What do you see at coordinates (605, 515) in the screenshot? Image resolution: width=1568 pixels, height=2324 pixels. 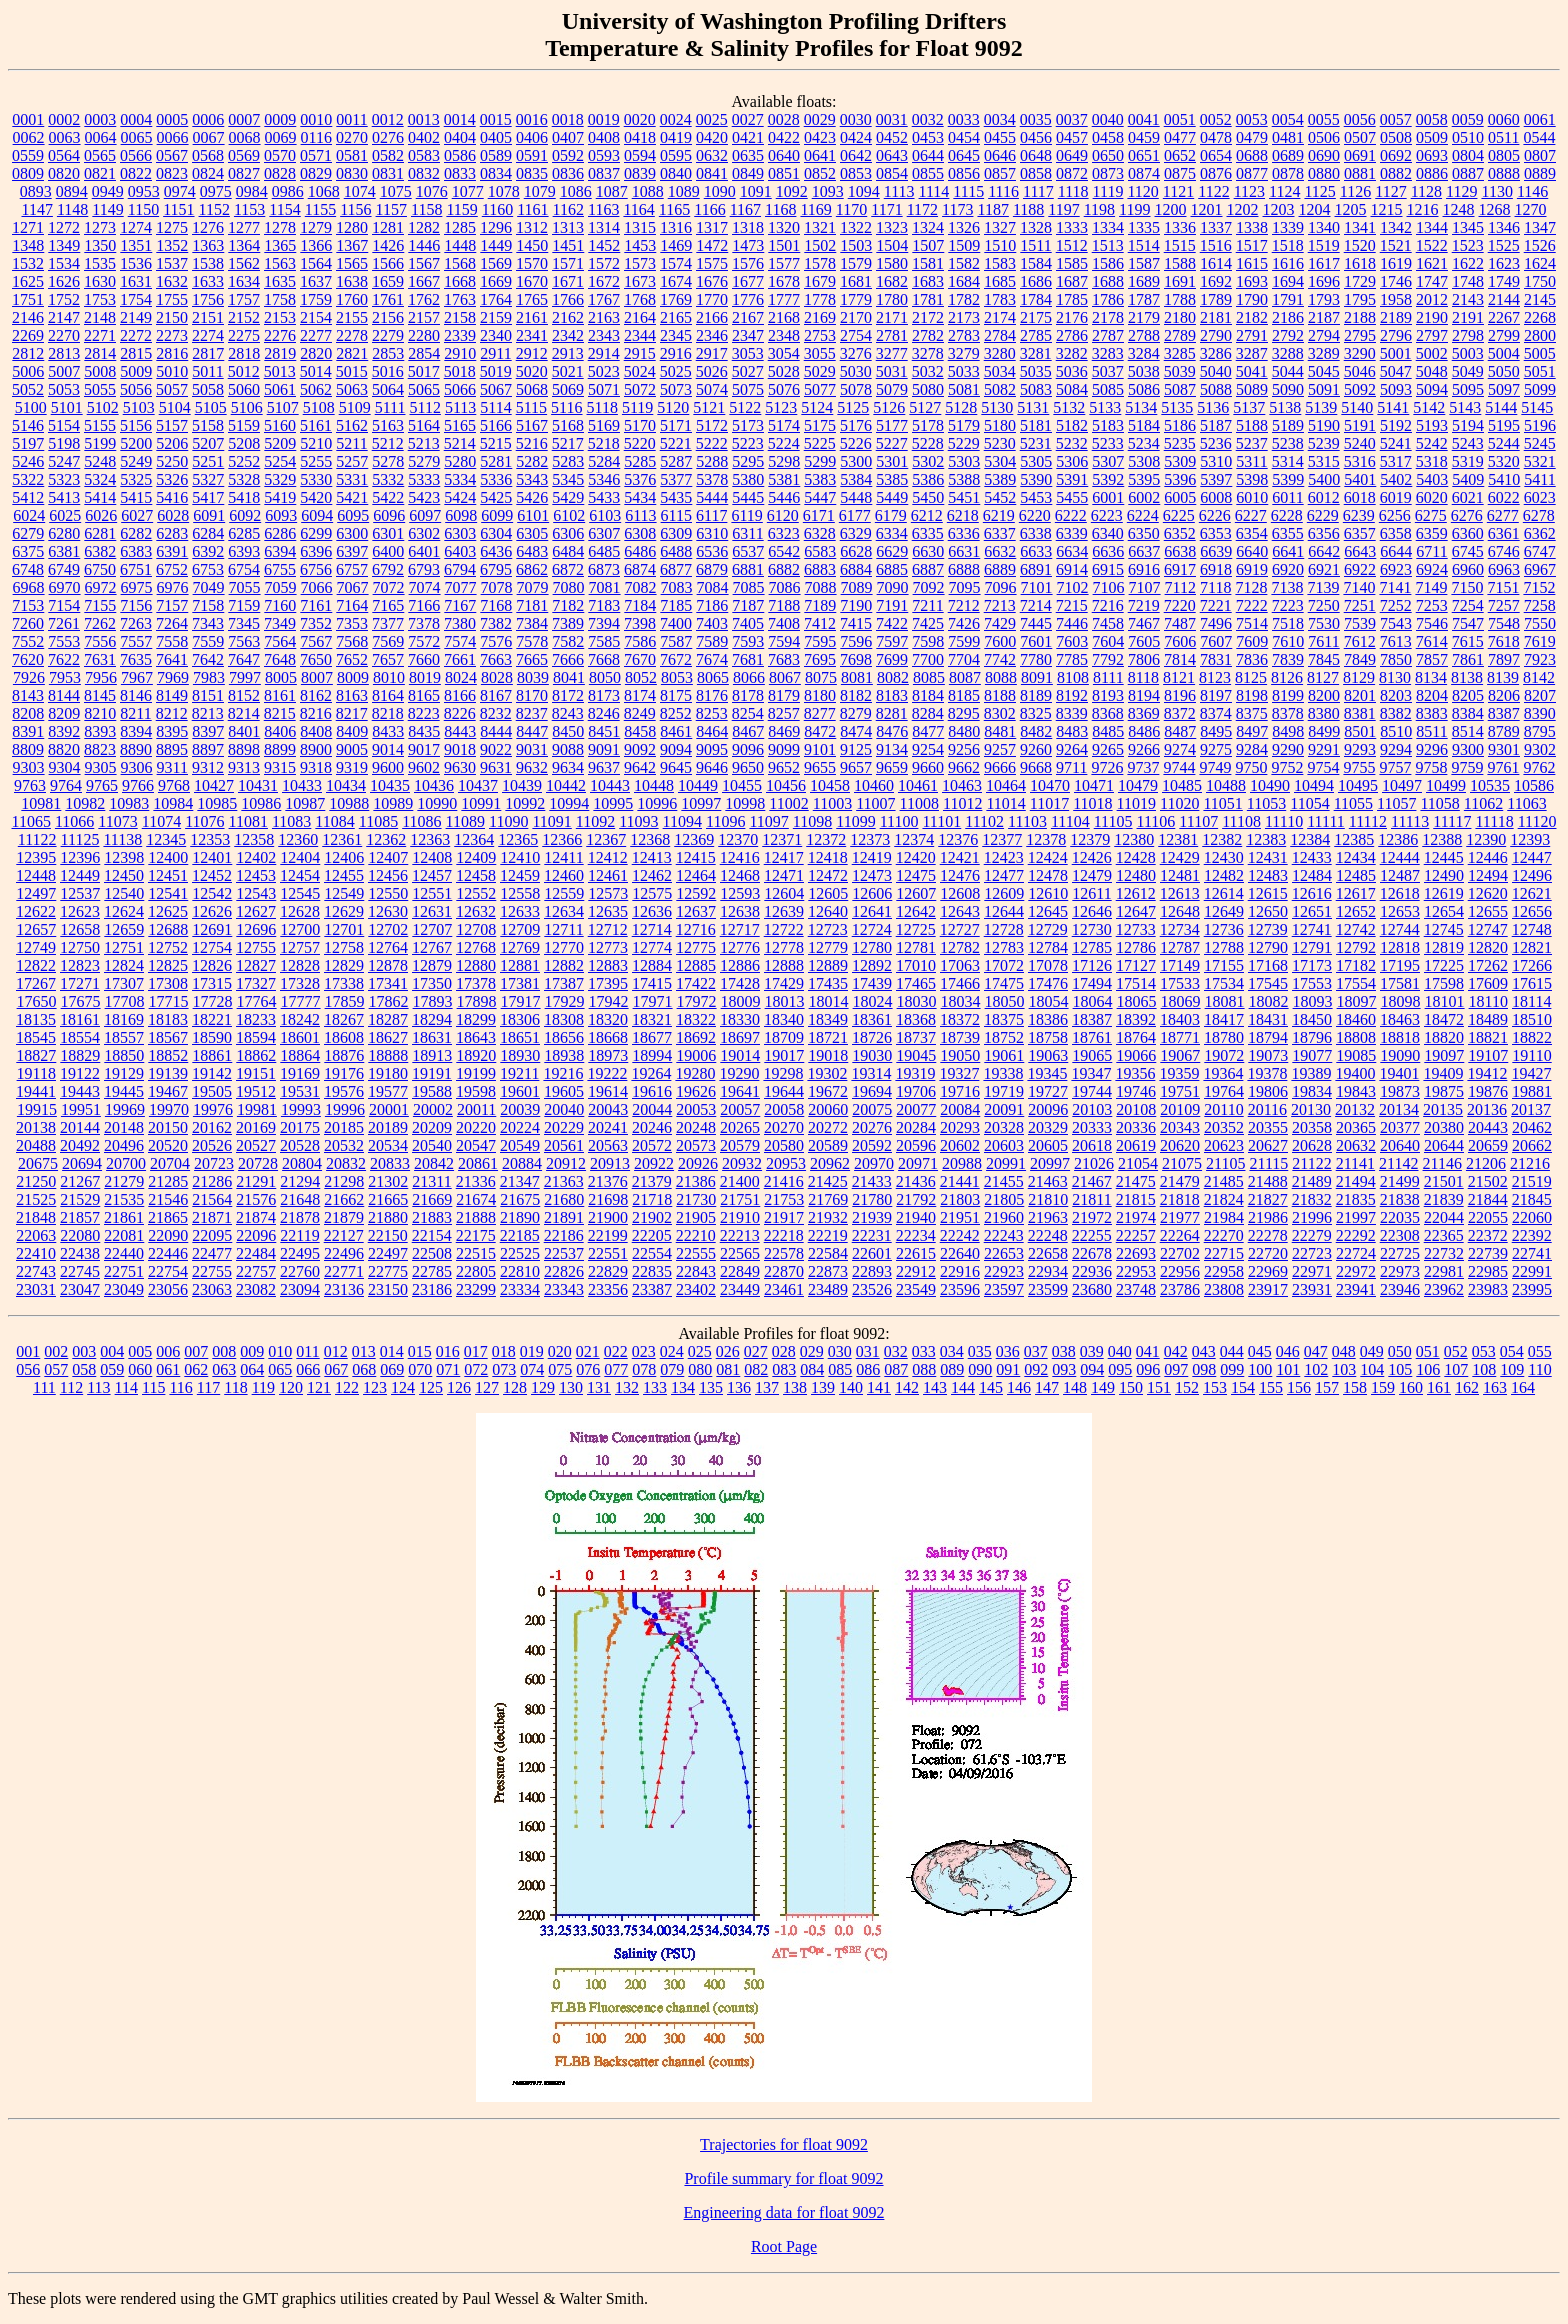 I see `6103` at bounding box center [605, 515].